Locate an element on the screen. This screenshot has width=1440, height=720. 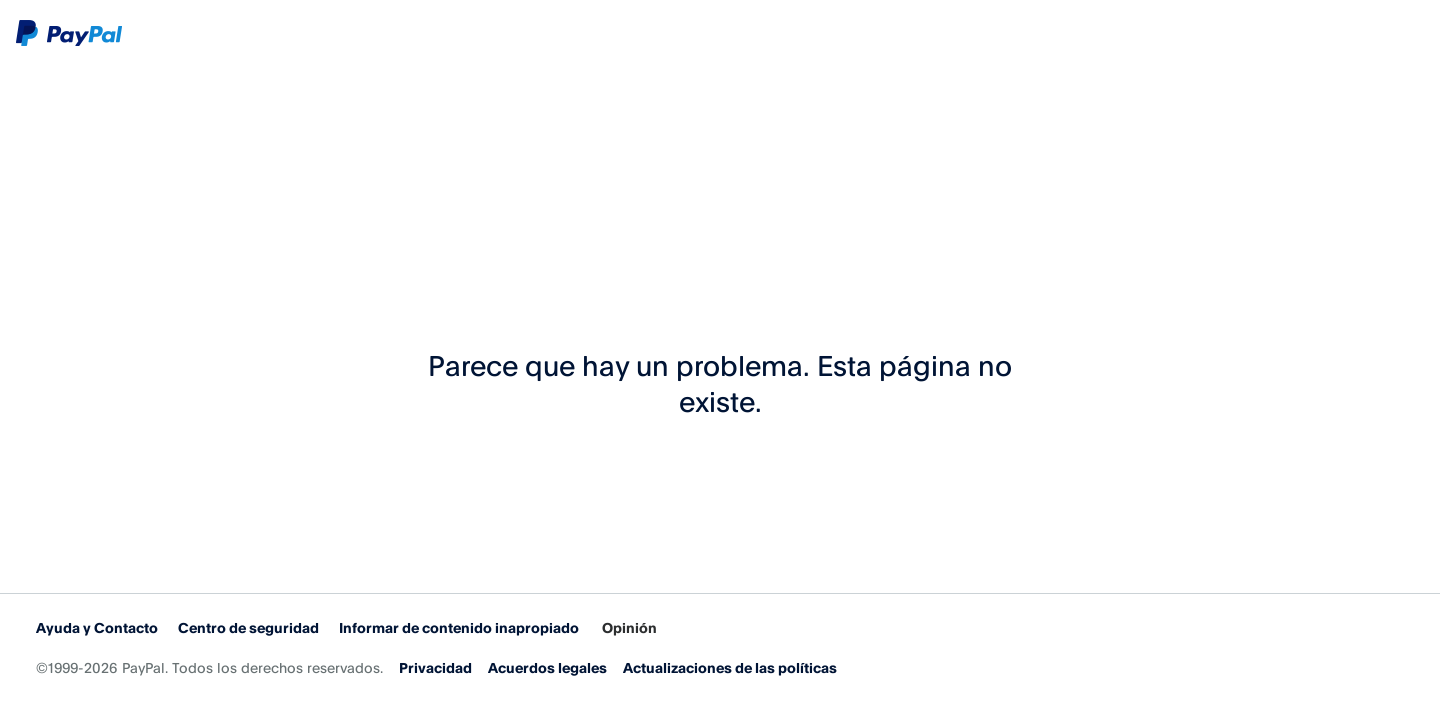
Ayuda y Contacto is located at coordinates (97, 627).